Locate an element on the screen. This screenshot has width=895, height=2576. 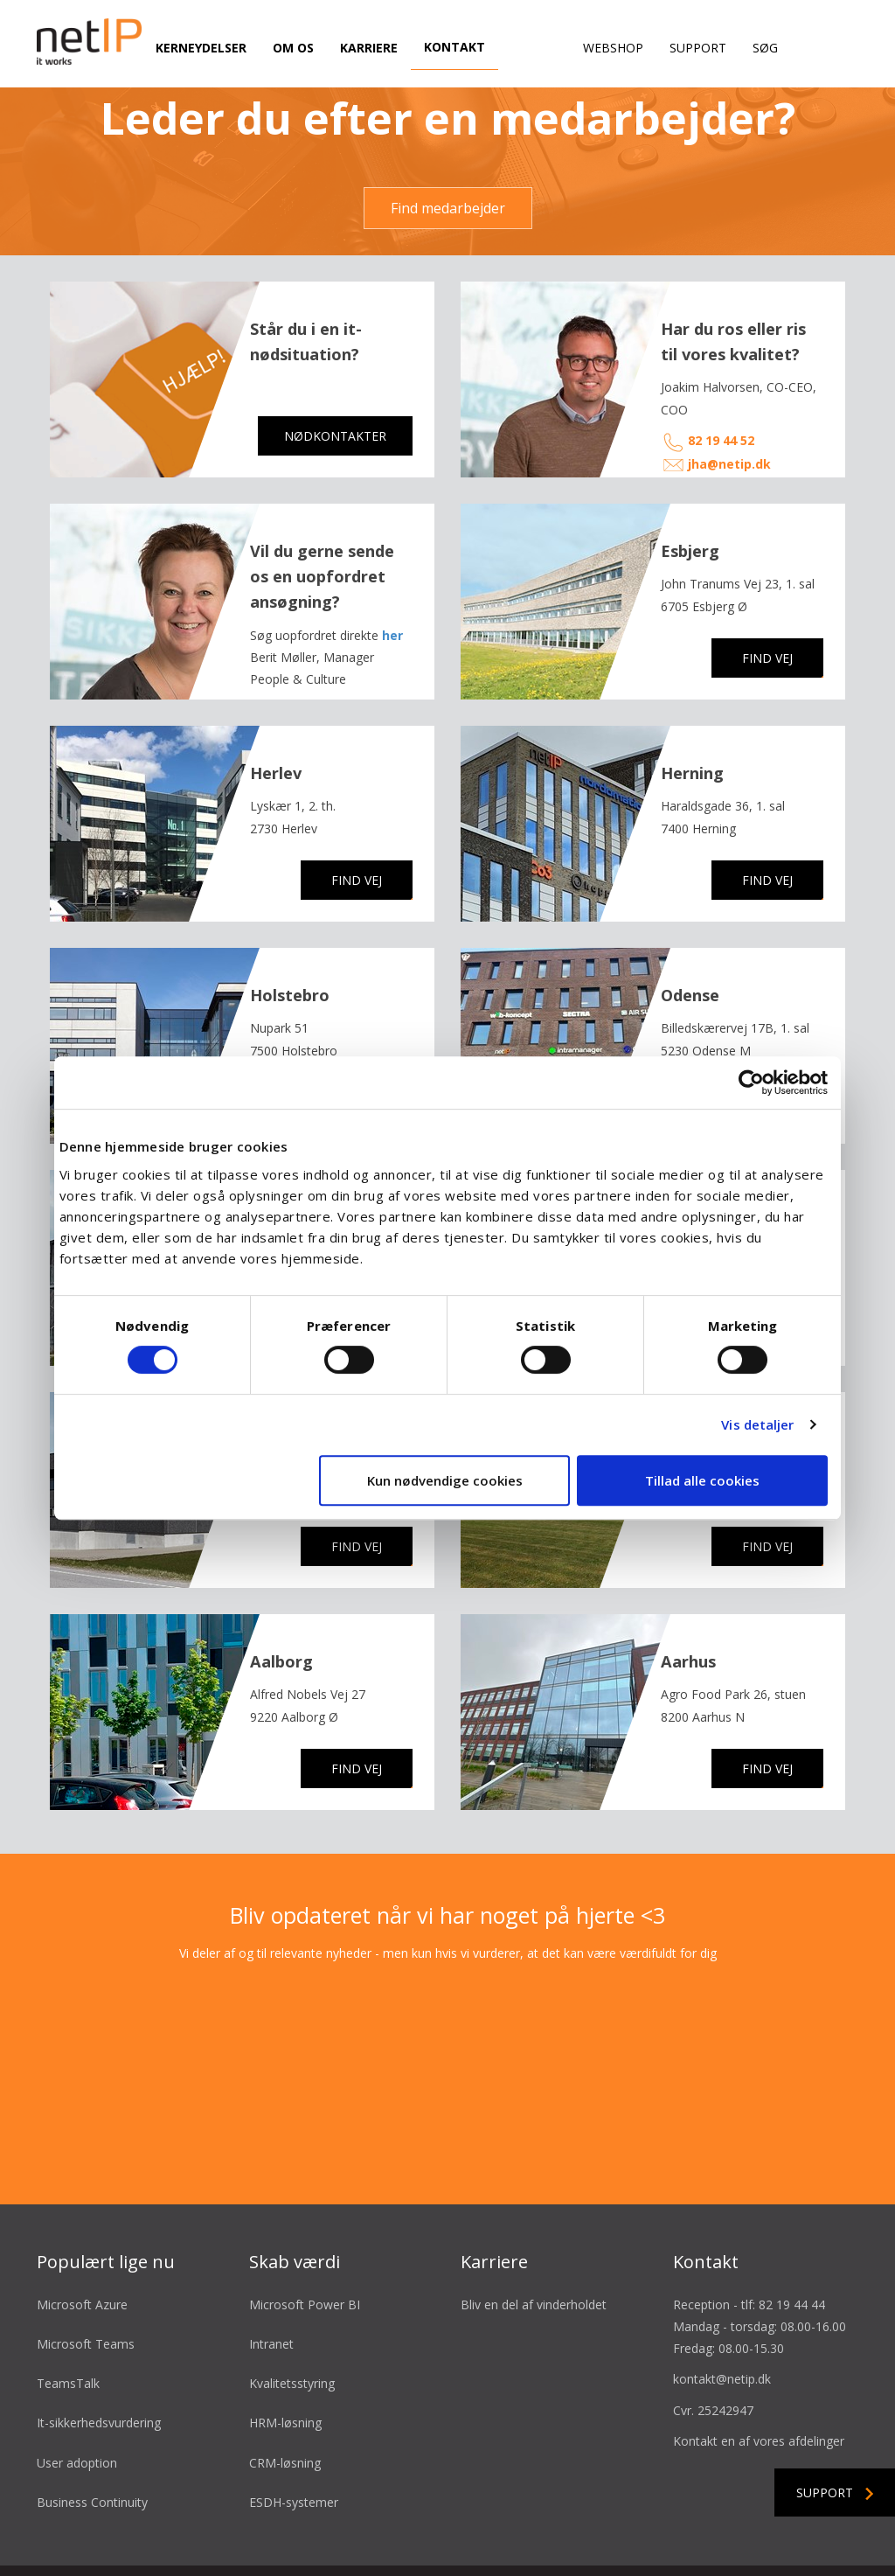
Find medarbejder is located at coordinates (448, 151).